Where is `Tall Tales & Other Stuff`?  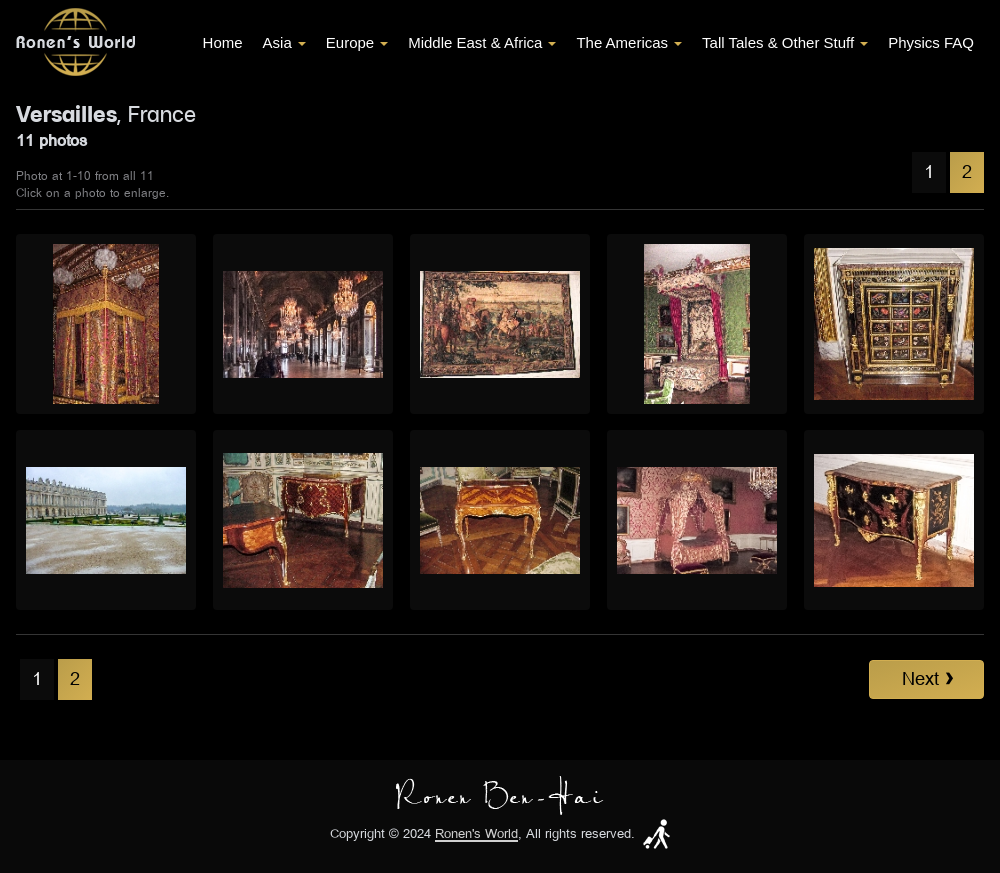
Tall Tales & Other Stuff is located at coordinates (785, 42).